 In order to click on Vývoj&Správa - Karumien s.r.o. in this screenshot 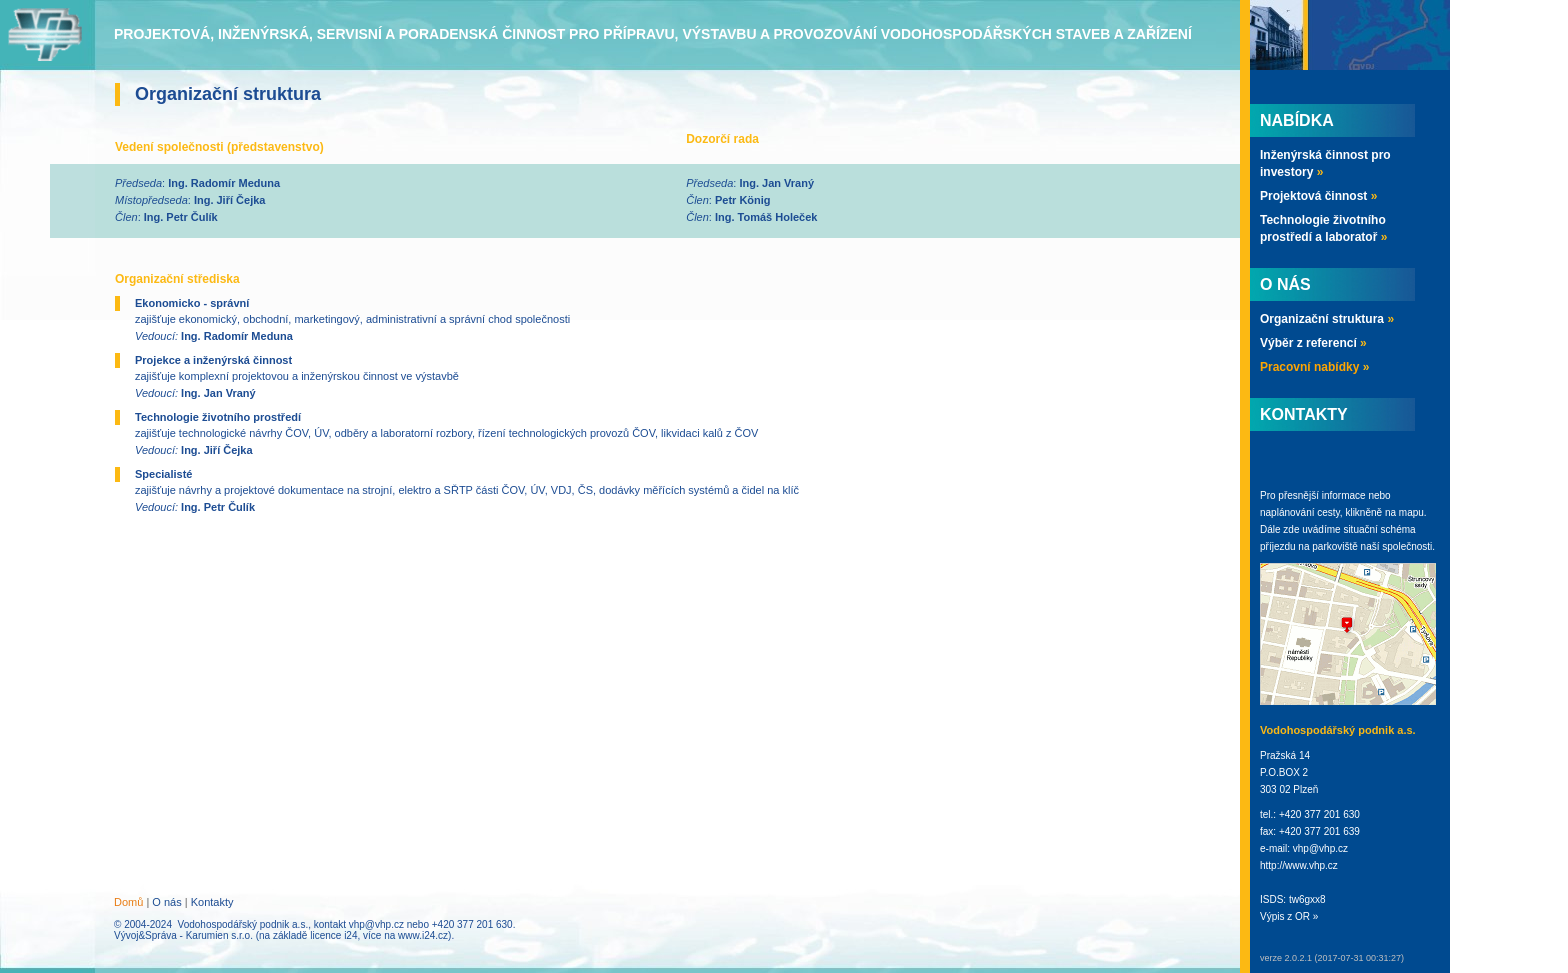, I will do `click(183, 935)`.